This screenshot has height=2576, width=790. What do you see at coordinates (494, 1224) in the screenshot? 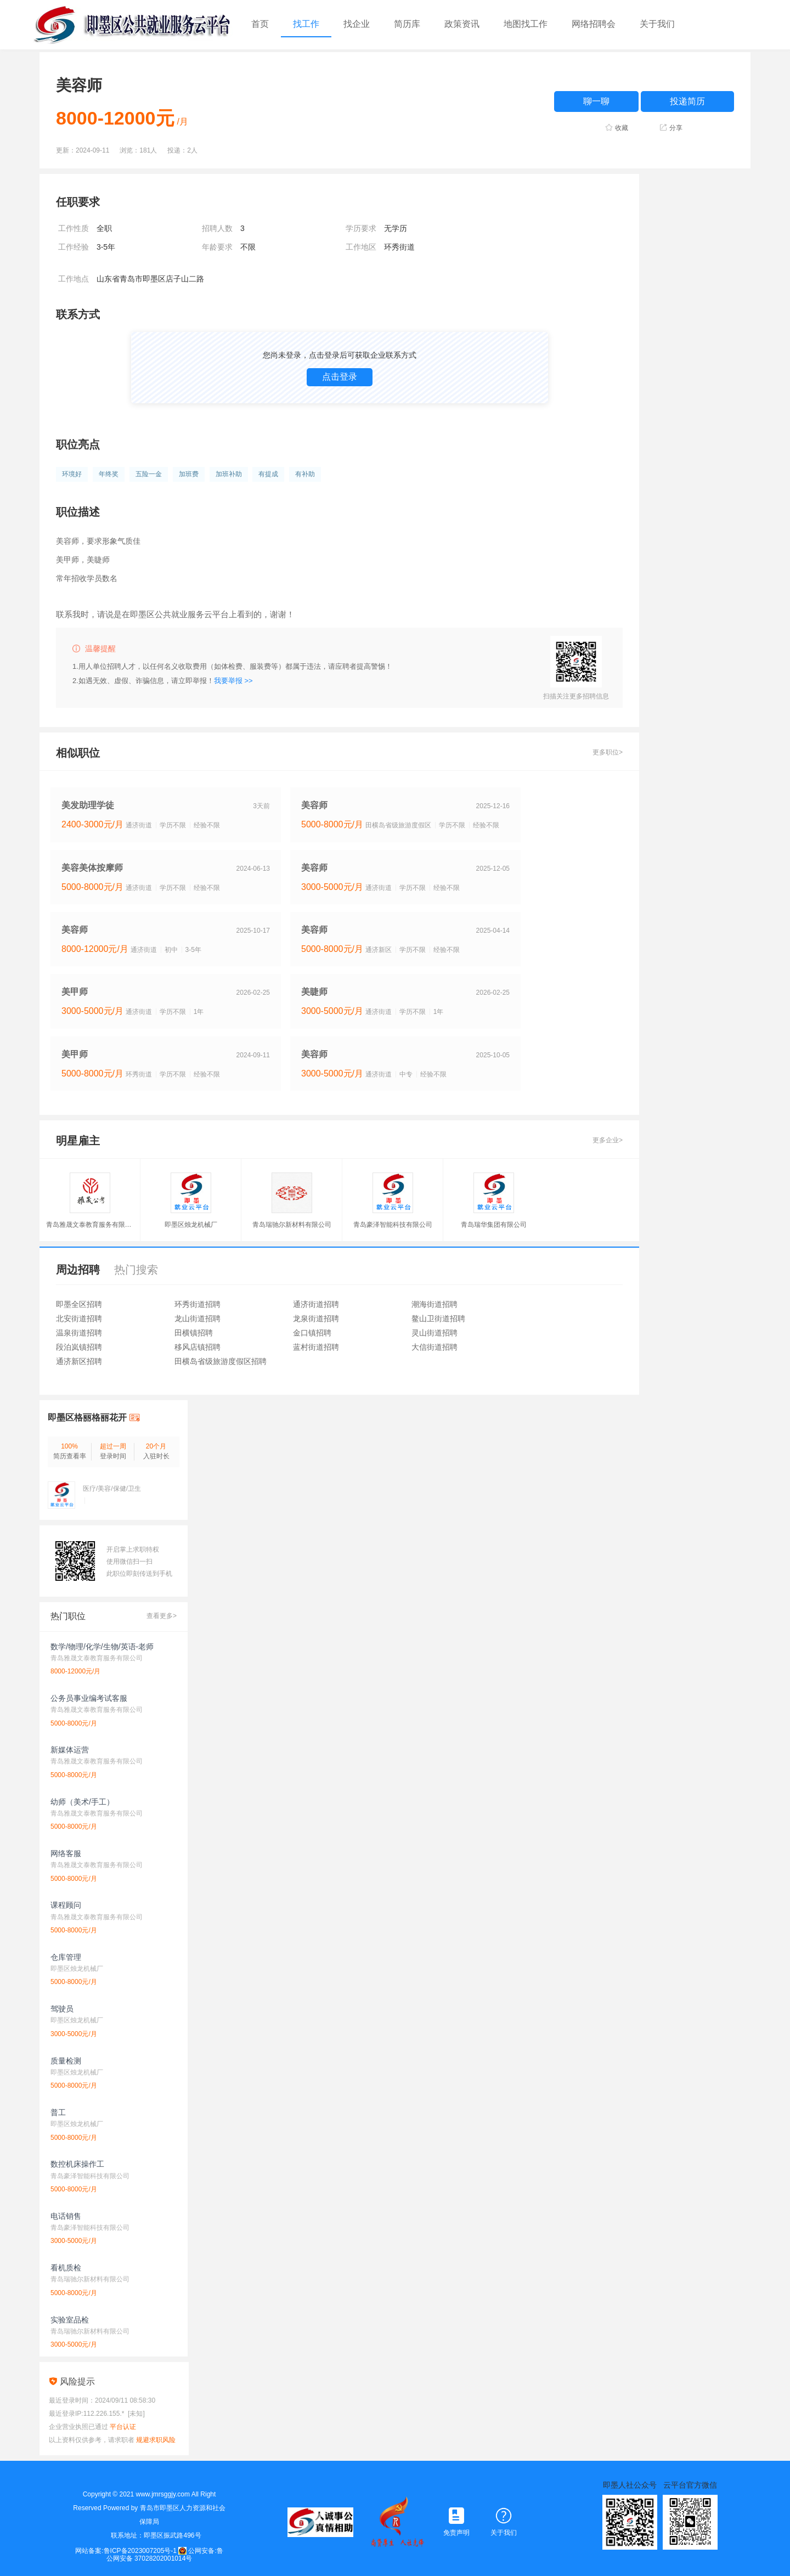
I see `青岛瑞华集团有限公司` at bounding box center [494, 1224].